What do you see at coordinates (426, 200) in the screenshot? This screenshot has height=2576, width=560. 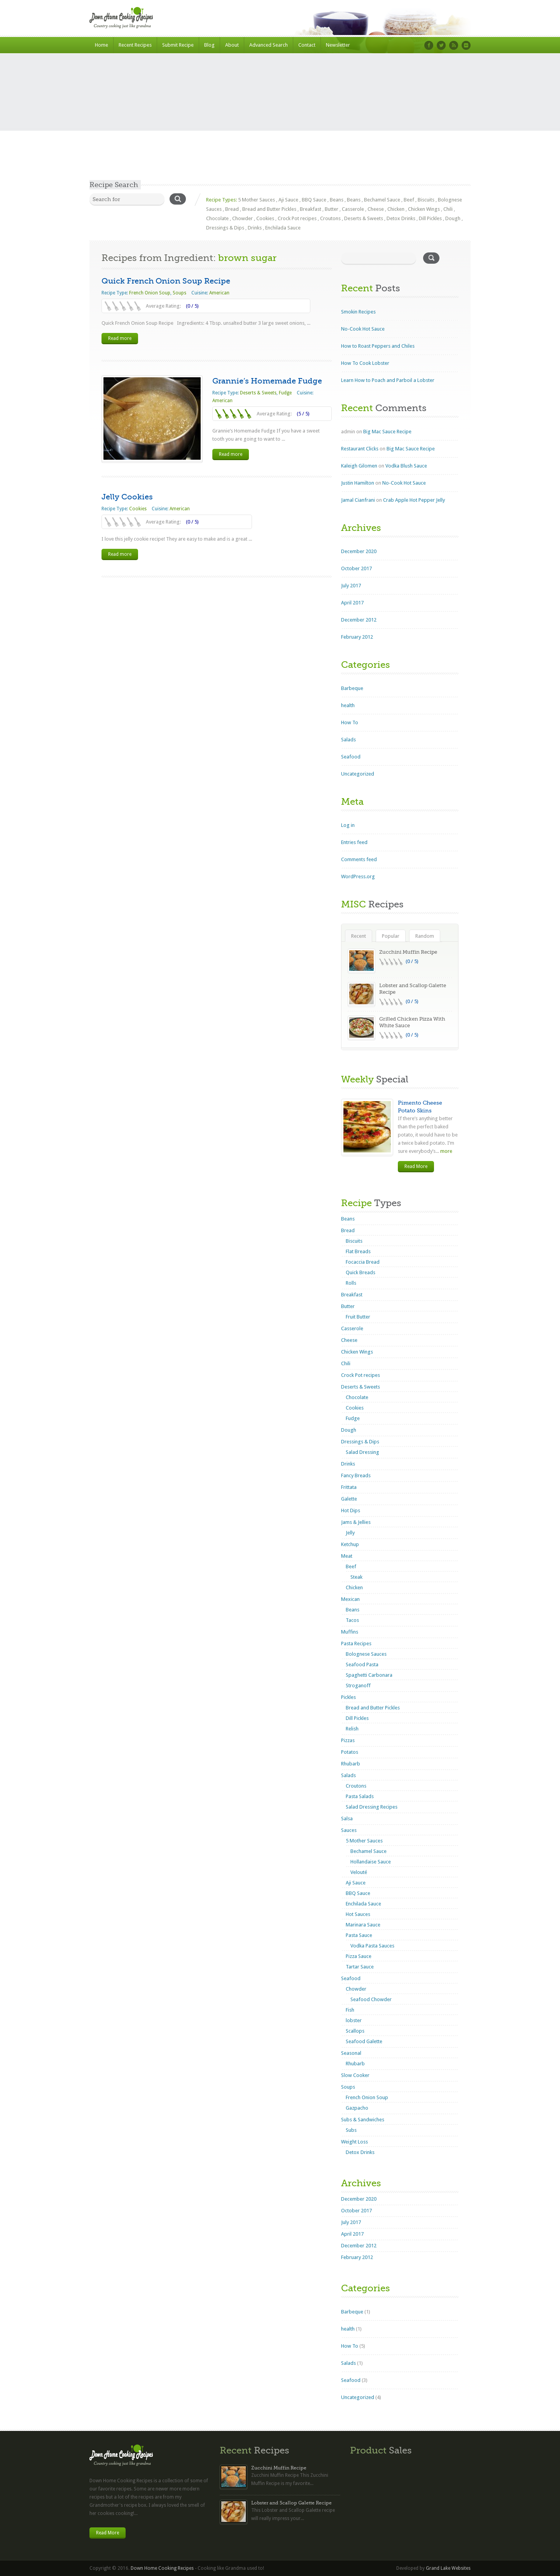 I see `Biscuits` at bounding box center [426, 200].